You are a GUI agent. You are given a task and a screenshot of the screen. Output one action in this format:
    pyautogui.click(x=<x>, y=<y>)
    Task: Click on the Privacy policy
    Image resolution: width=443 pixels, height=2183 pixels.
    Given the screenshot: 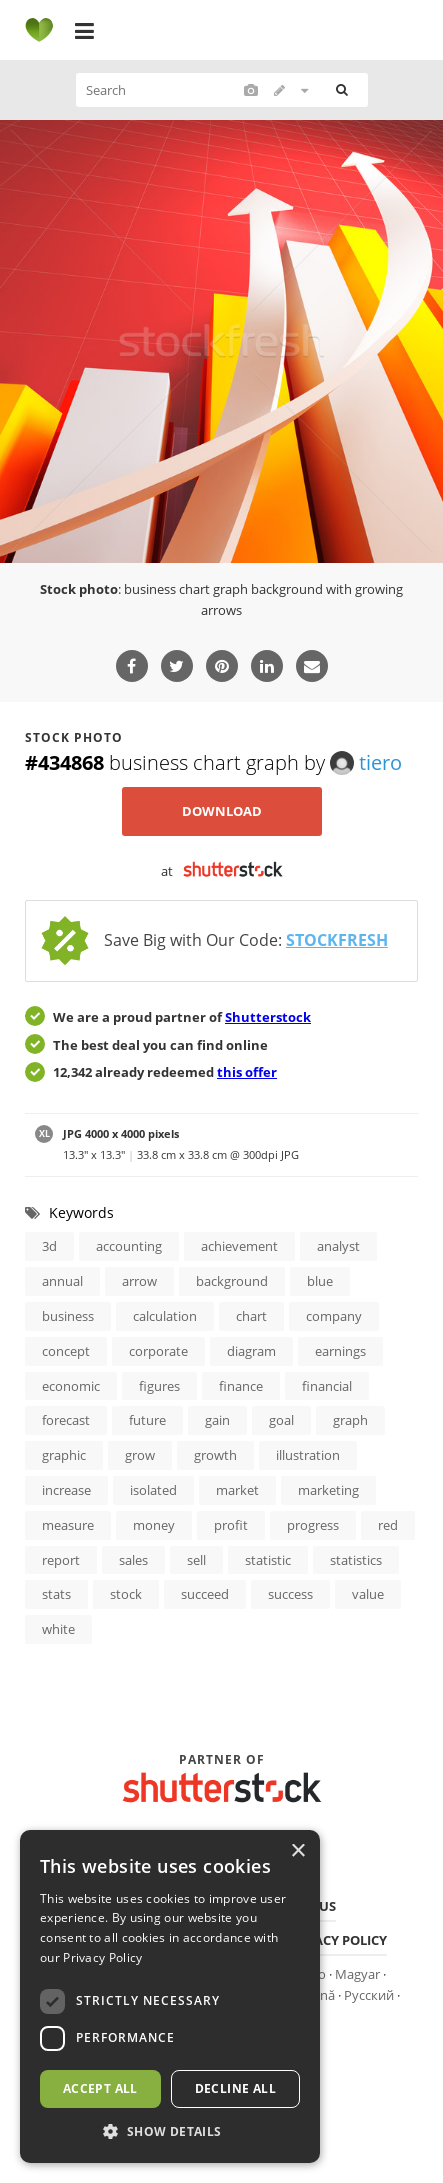 What is the action you would take?
    pyautogui.click(x=336, y=1940)
    